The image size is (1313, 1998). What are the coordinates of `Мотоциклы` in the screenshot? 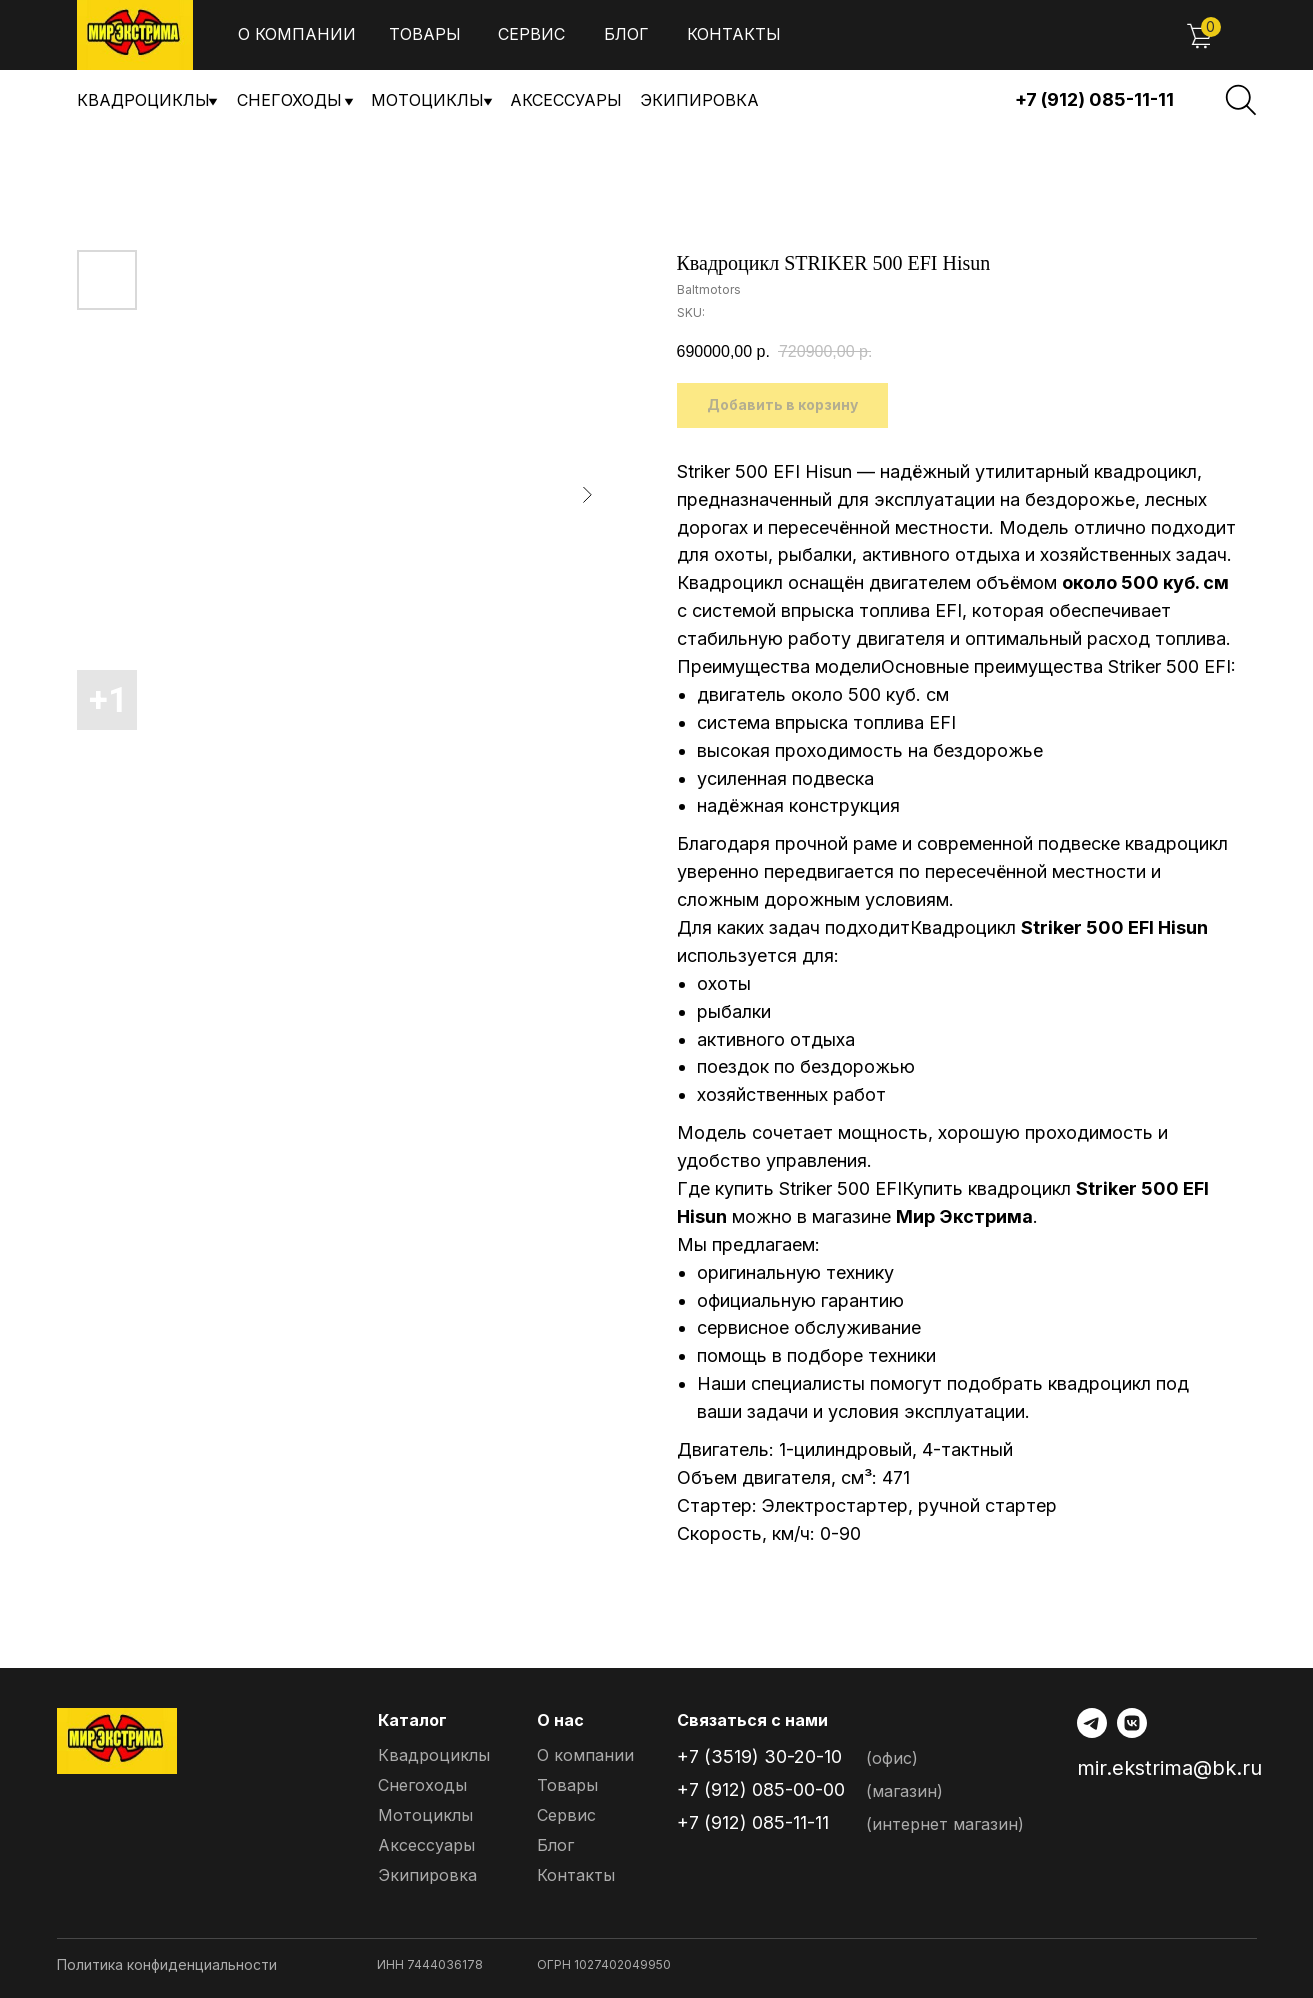 It's located at (427, 100).